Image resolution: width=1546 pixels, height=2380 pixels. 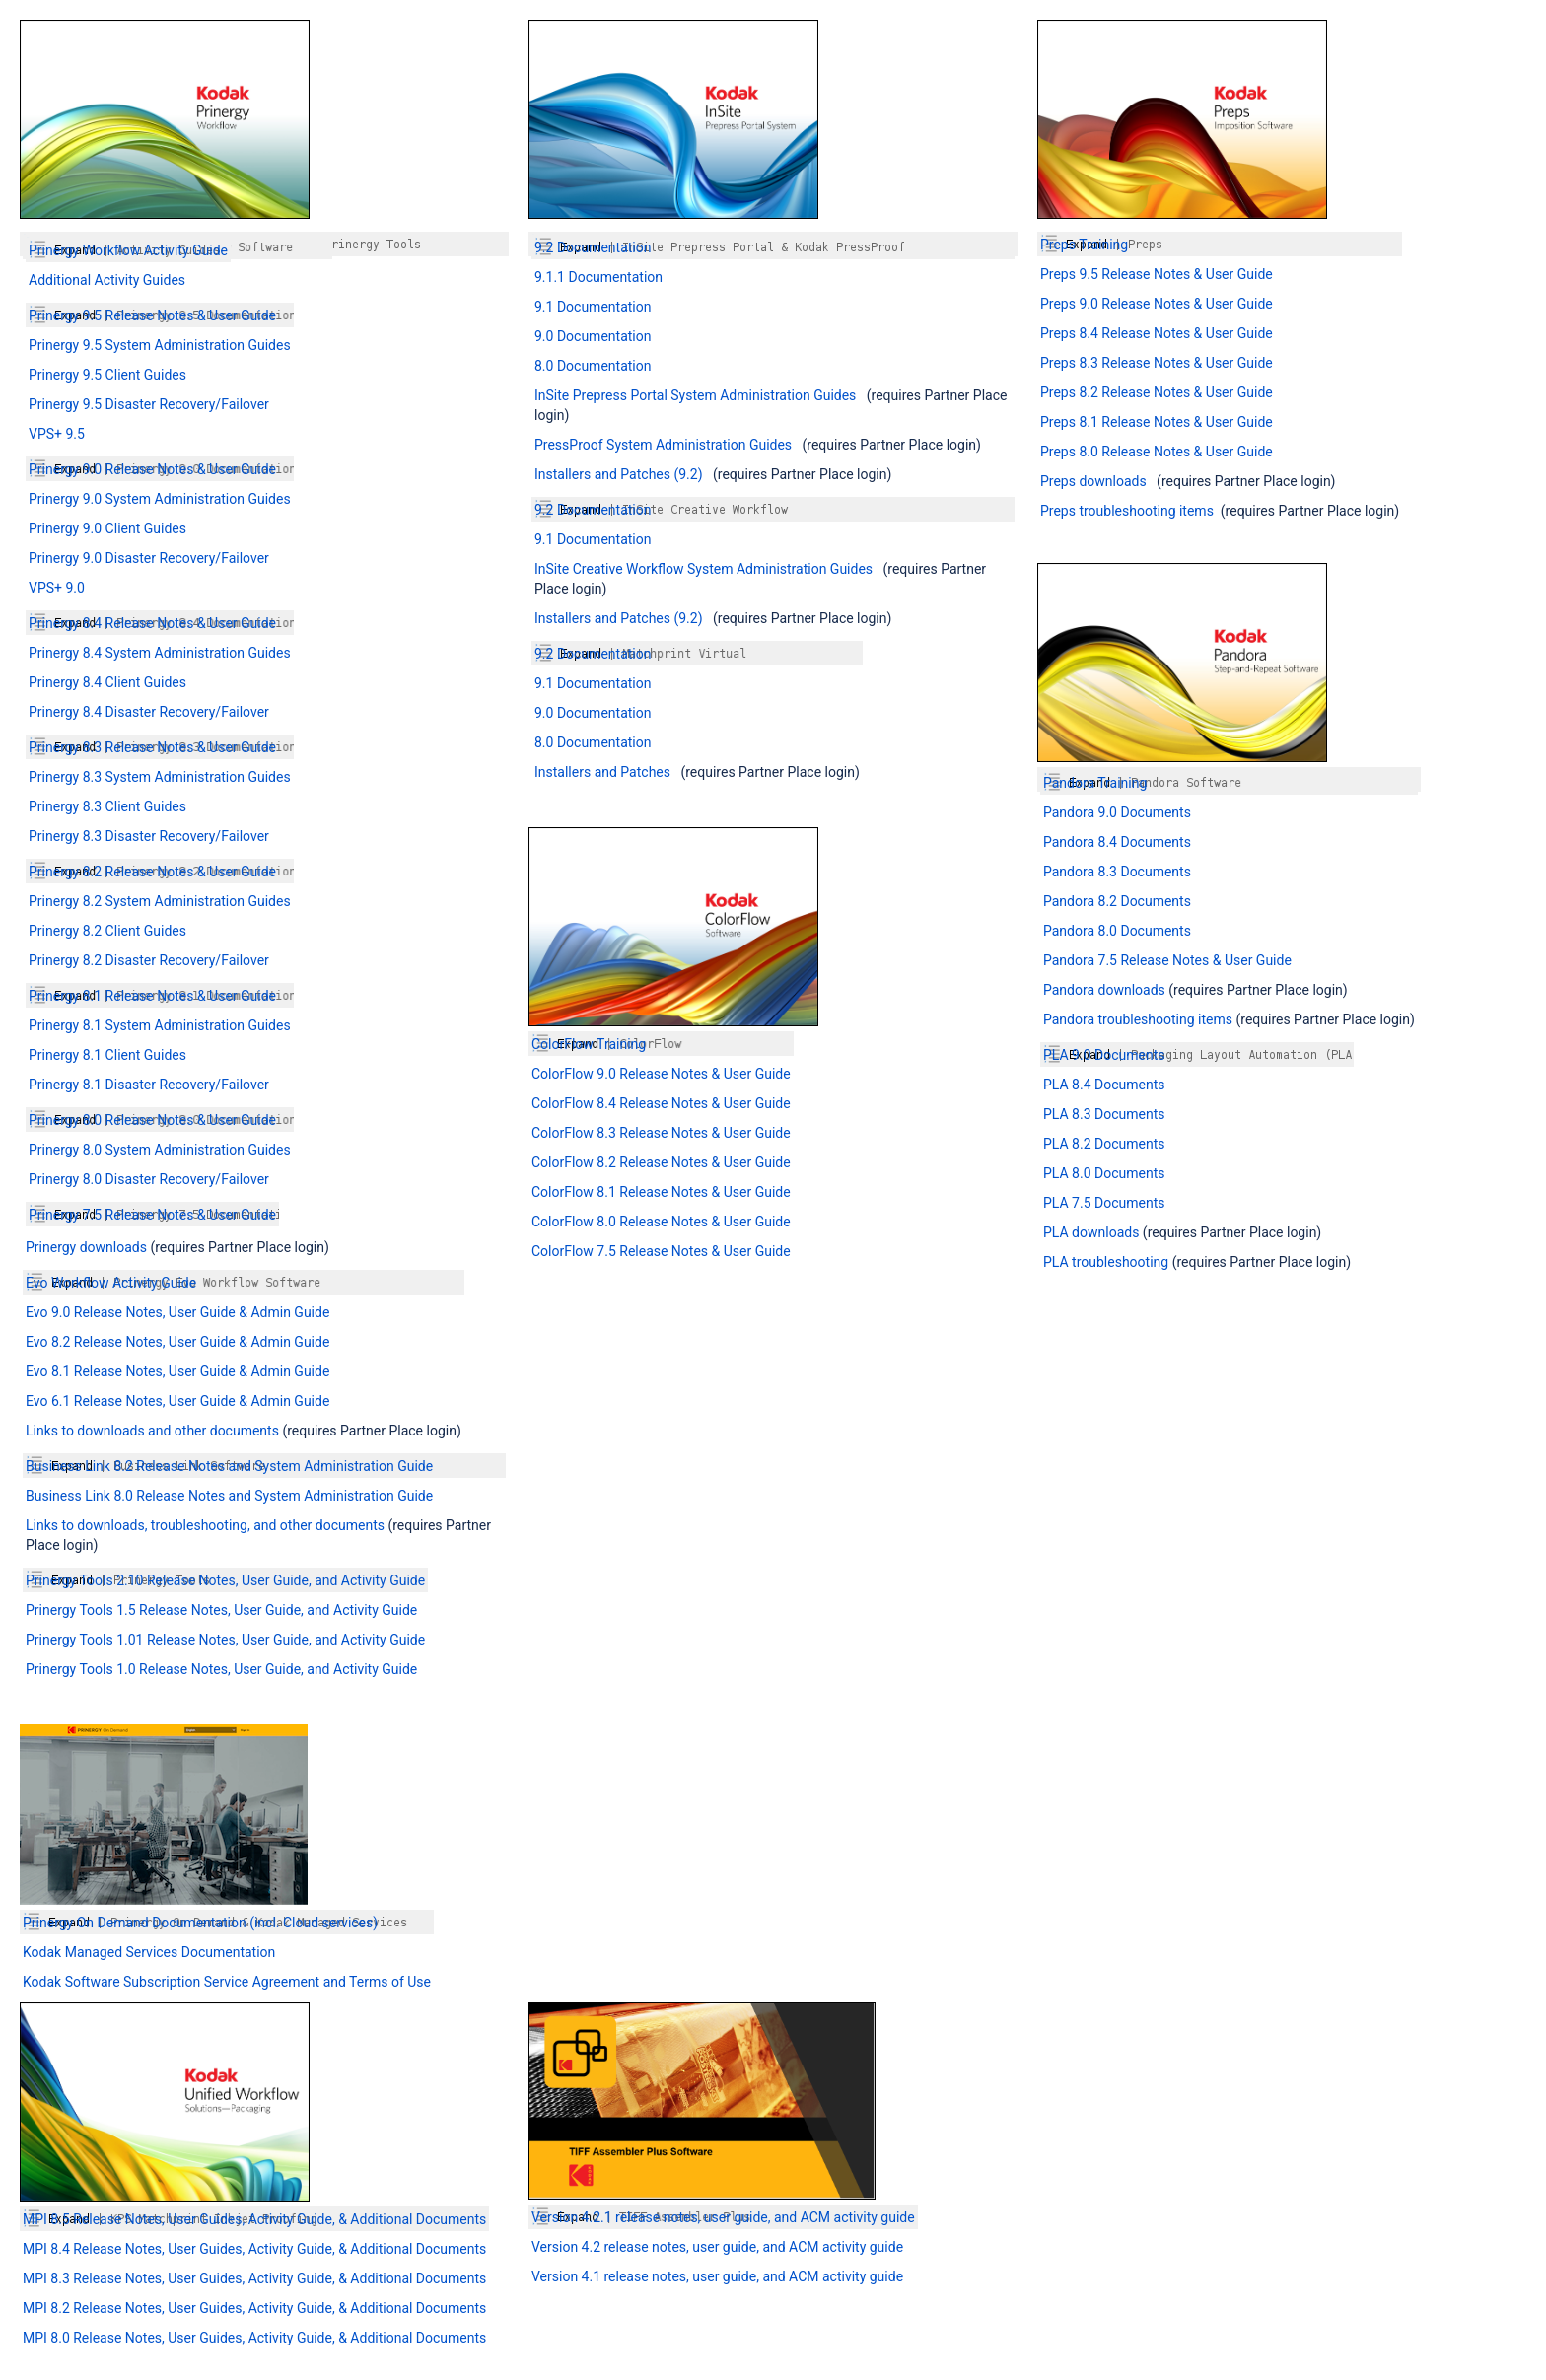 I want to click on Installers and Patches (9.2), so click(x=618, y=474).